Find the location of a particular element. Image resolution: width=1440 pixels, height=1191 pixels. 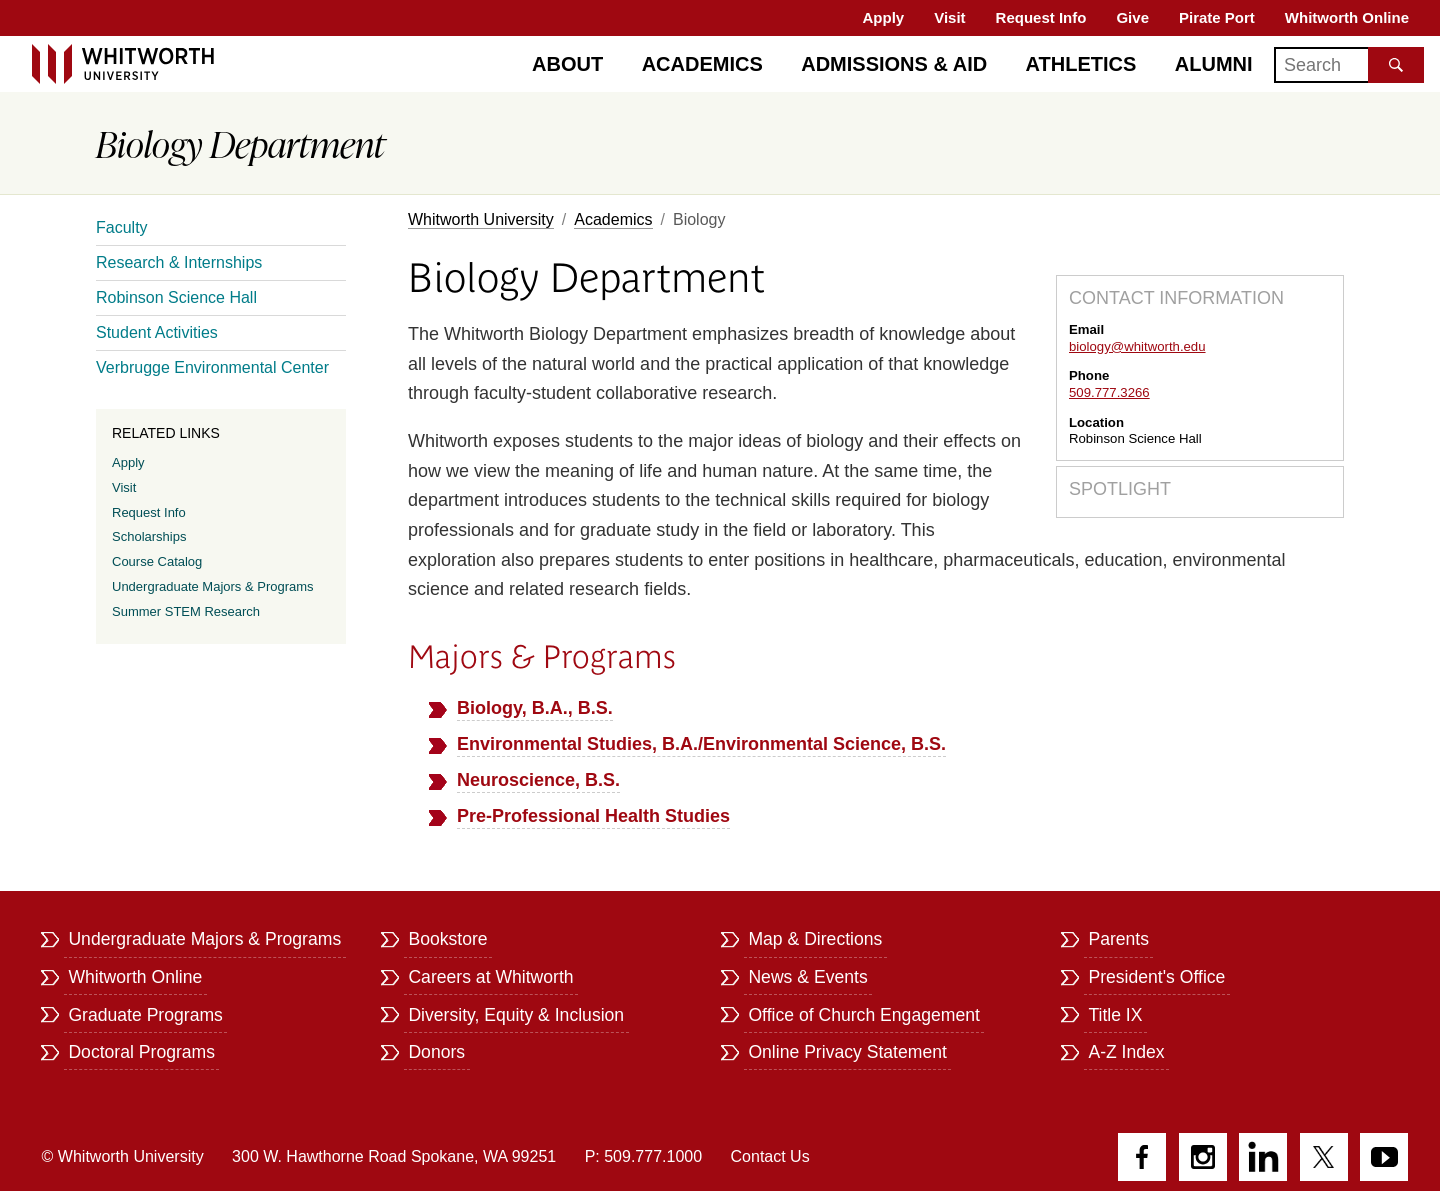

News & Events is located at coordinates (807, 977).